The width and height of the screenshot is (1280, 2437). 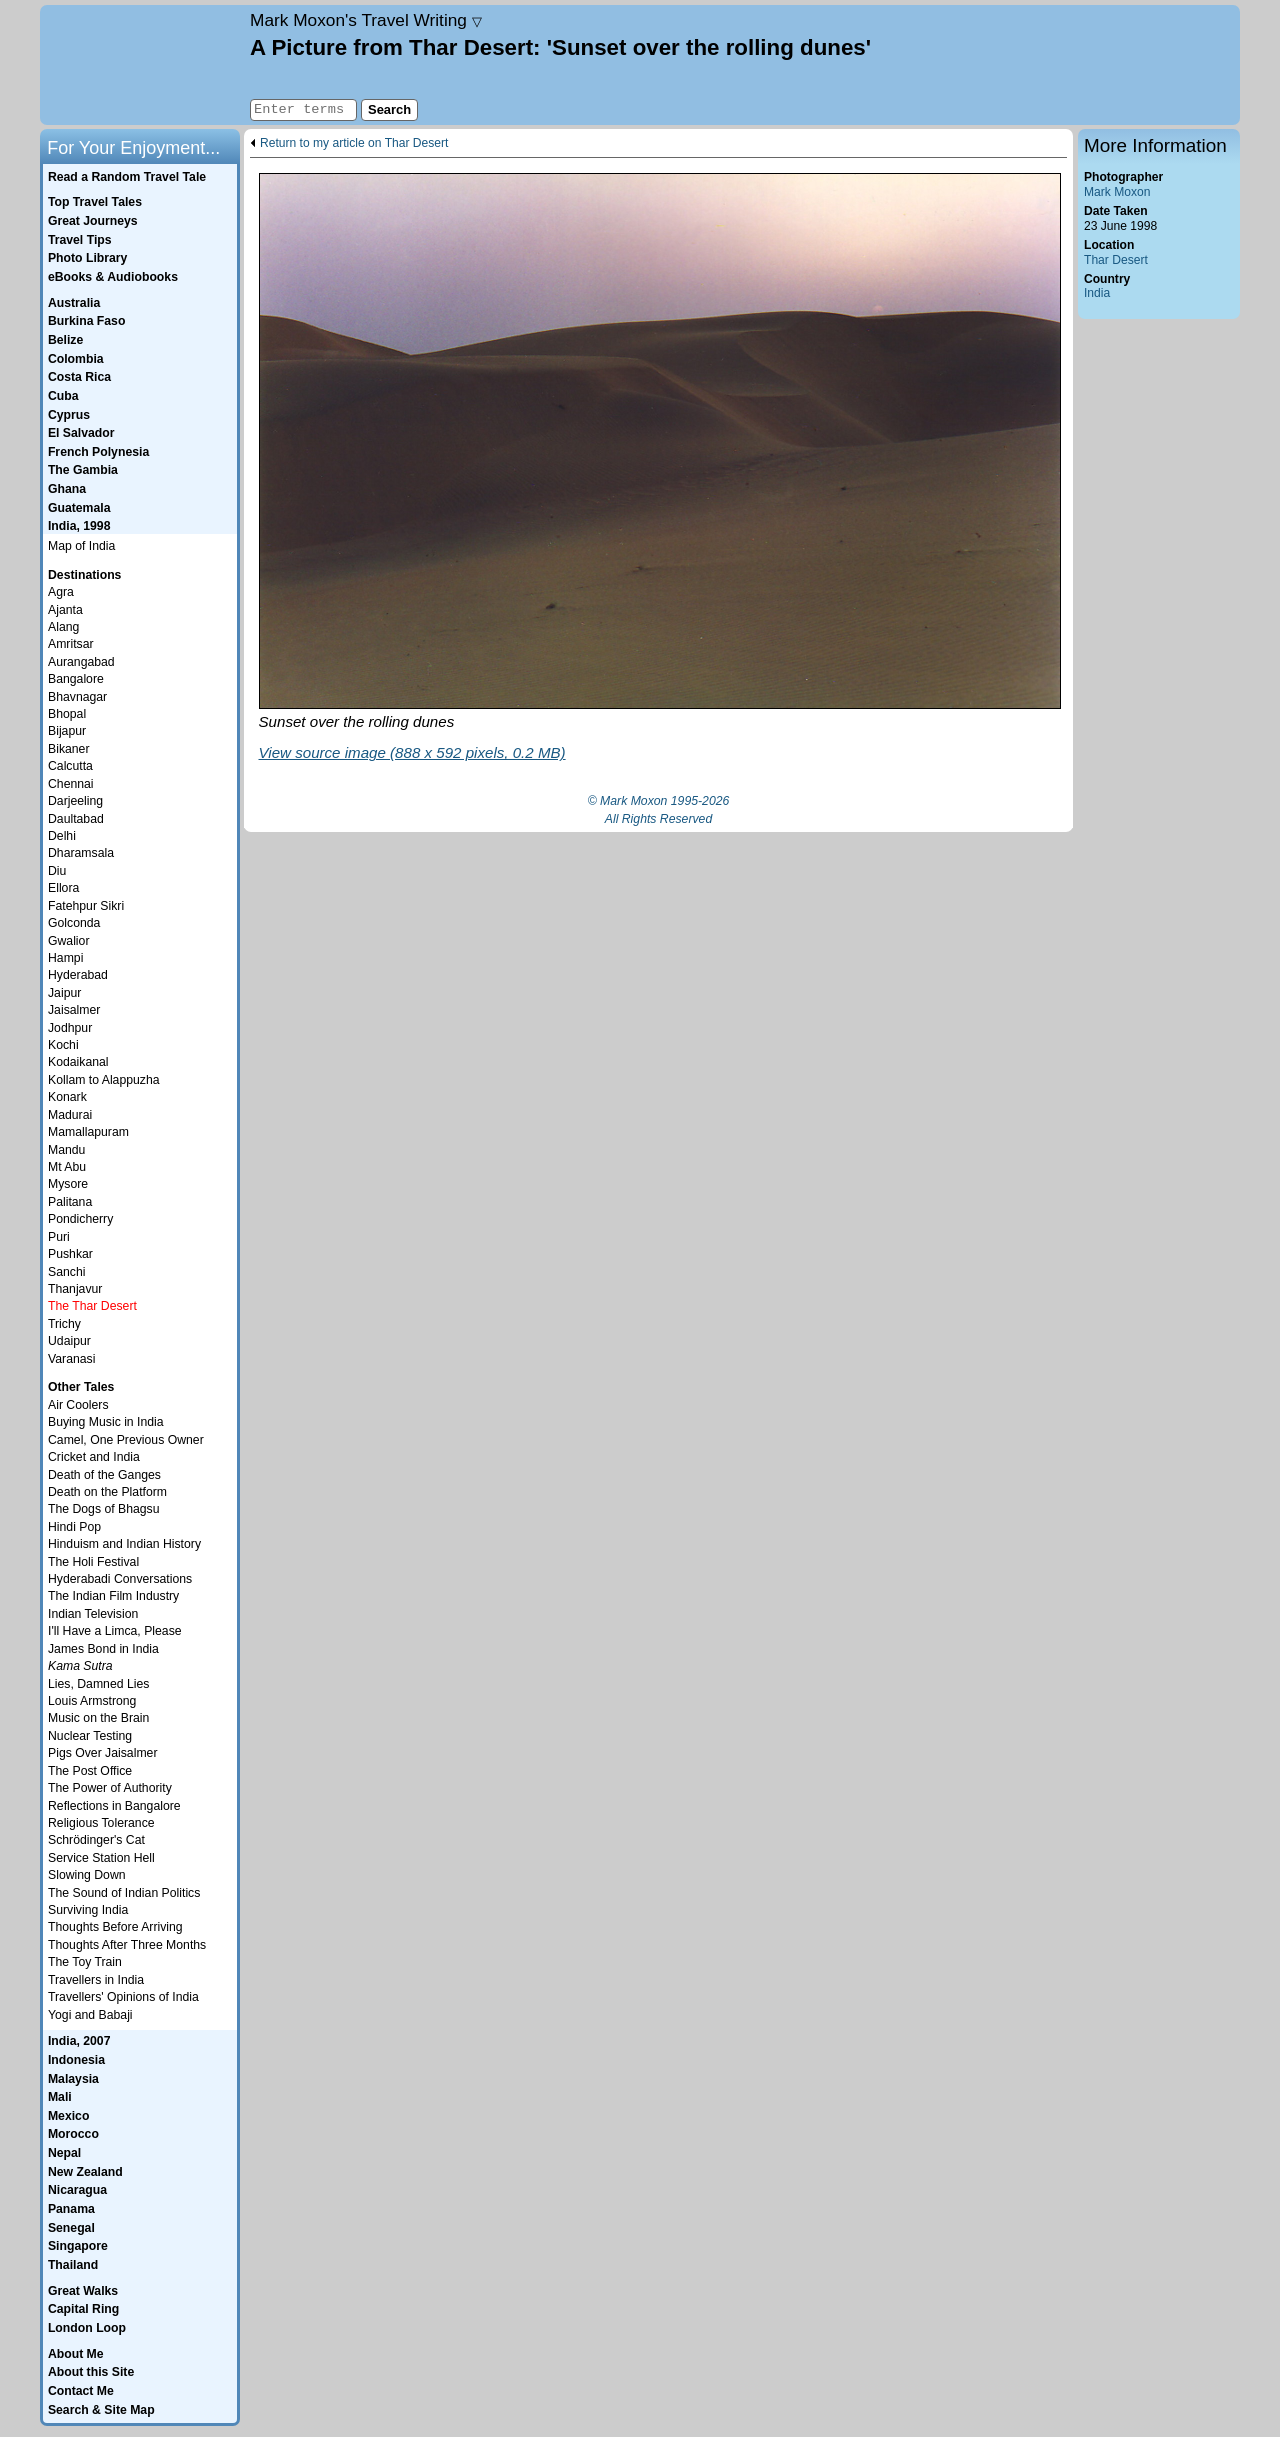 I want to click on Thoughts After Three Months, so click(x=127, y=1945).